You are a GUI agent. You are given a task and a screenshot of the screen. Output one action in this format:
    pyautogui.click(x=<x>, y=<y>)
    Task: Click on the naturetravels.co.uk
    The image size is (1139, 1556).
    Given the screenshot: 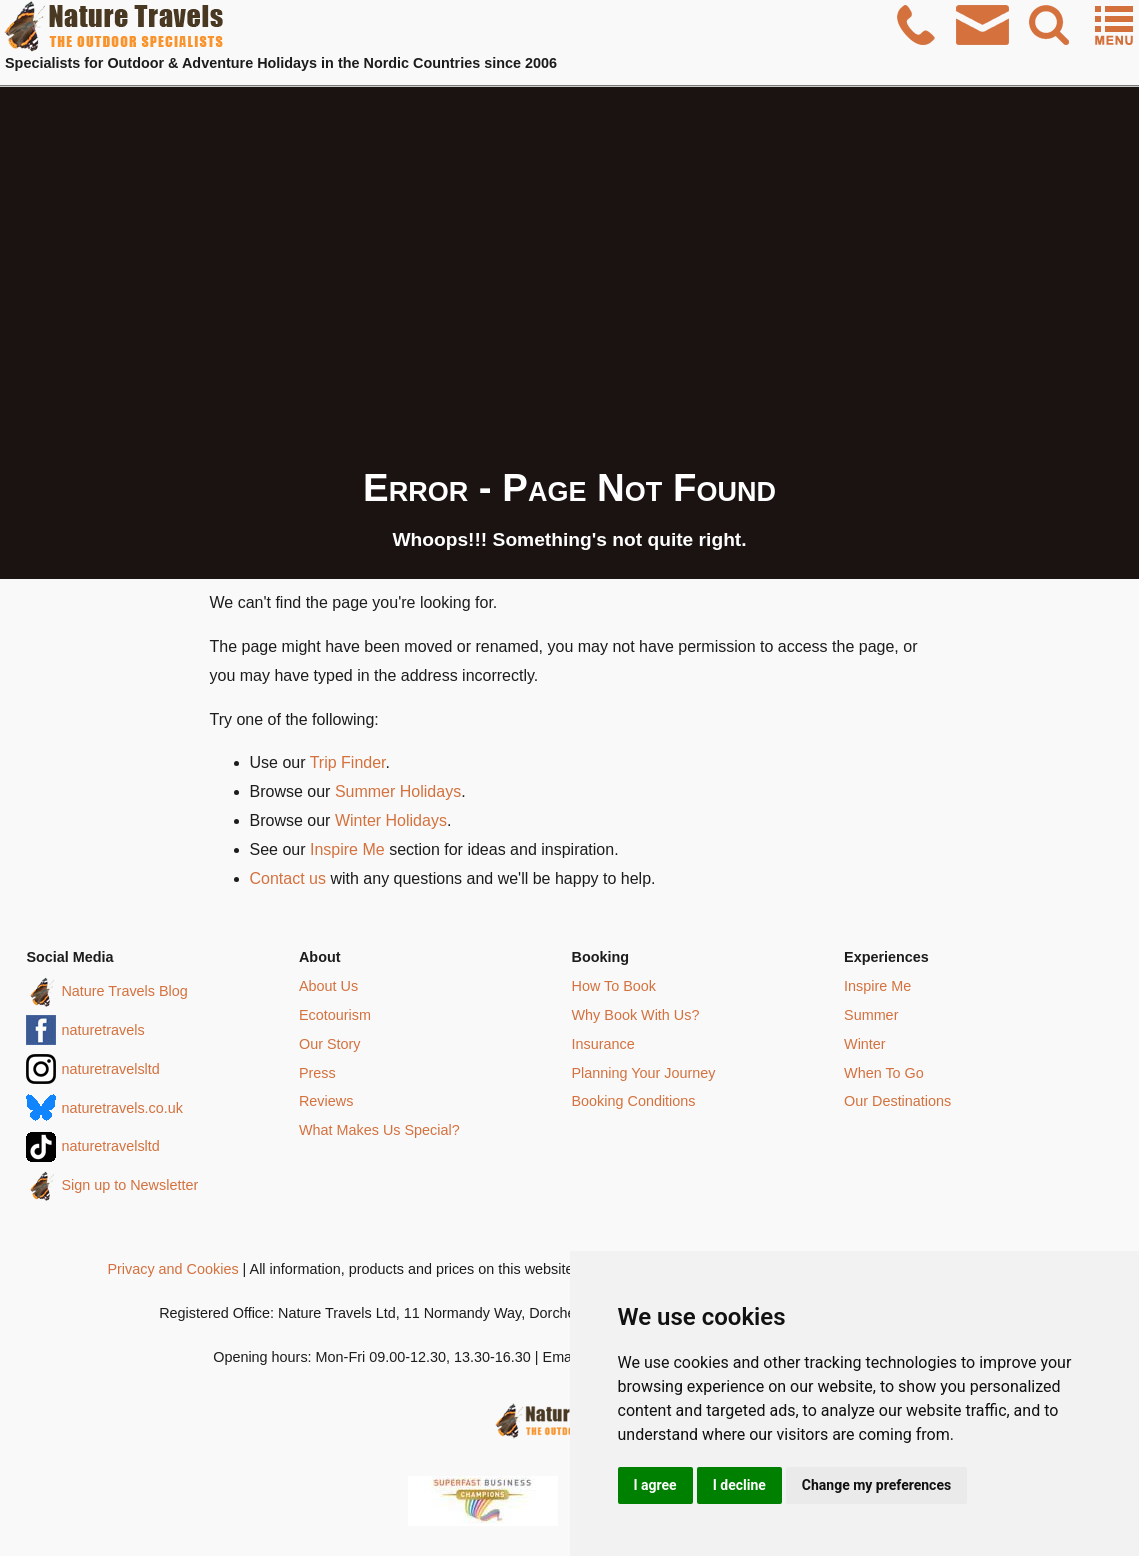 What is the action you would take?
    pyautogui.click(x=122, y=1108)
    